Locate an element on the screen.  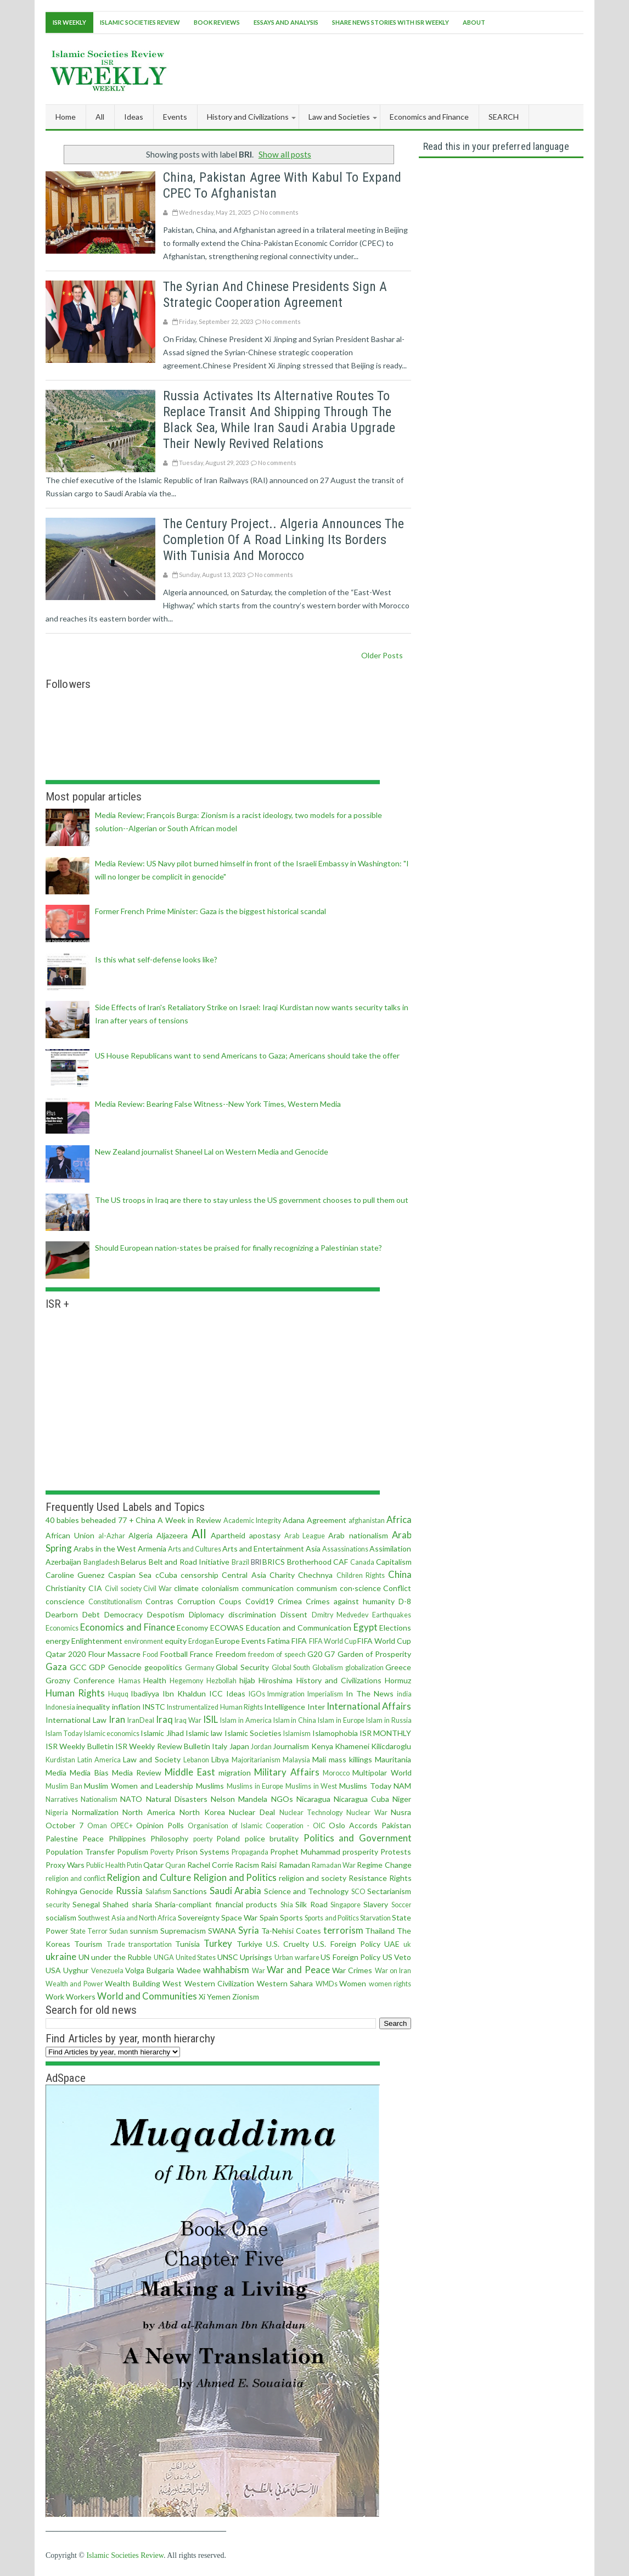
Peace is located at coordinates (93, 1838).